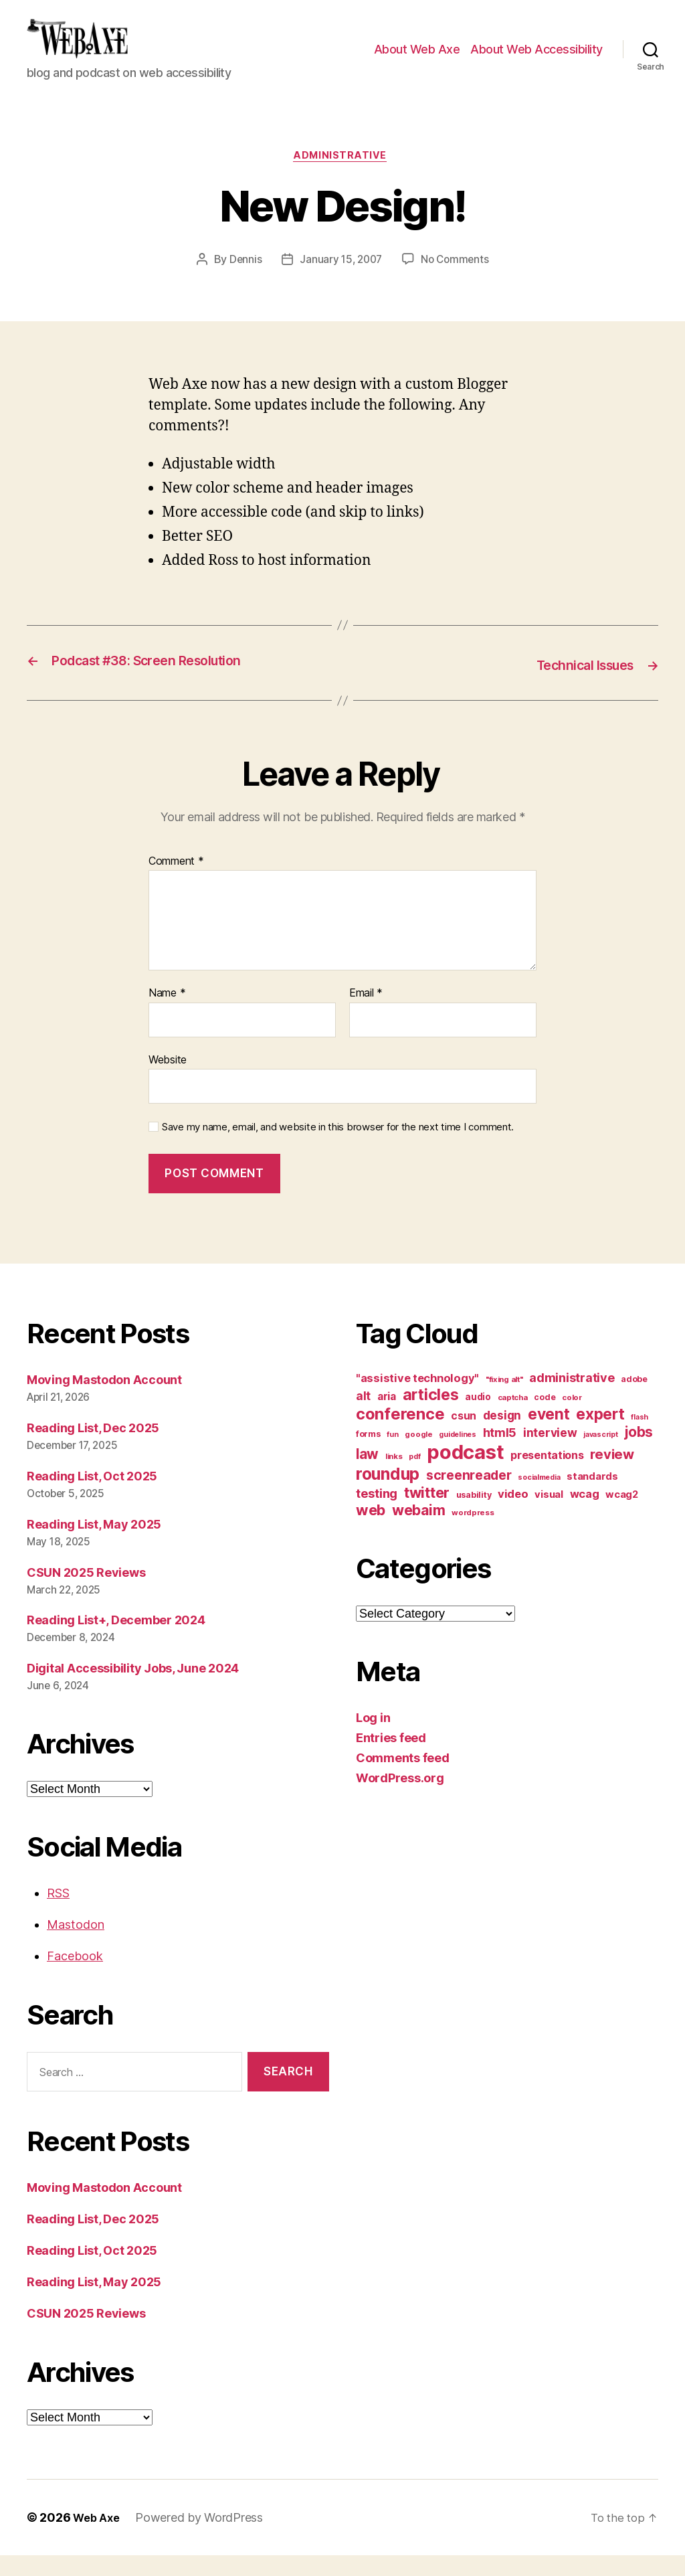  Describe the element at coordinates (465, 1472) in the screenshot. I see `podcast [podcast (108 items)]` at that location.